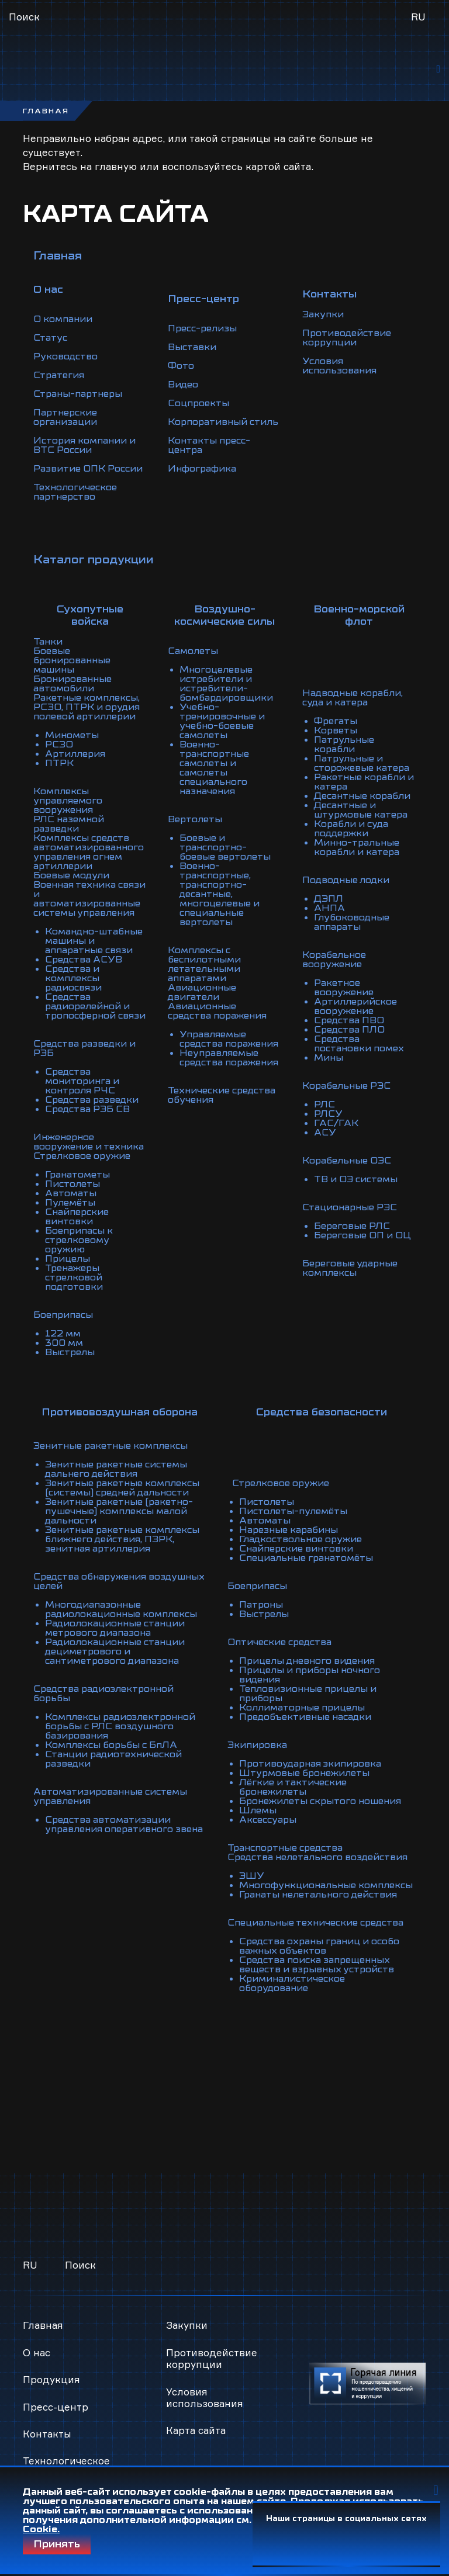 This screenshot has height=2576, width=449. I want to click on Бронежилеты скрытого ношения, so click(320, 1801).